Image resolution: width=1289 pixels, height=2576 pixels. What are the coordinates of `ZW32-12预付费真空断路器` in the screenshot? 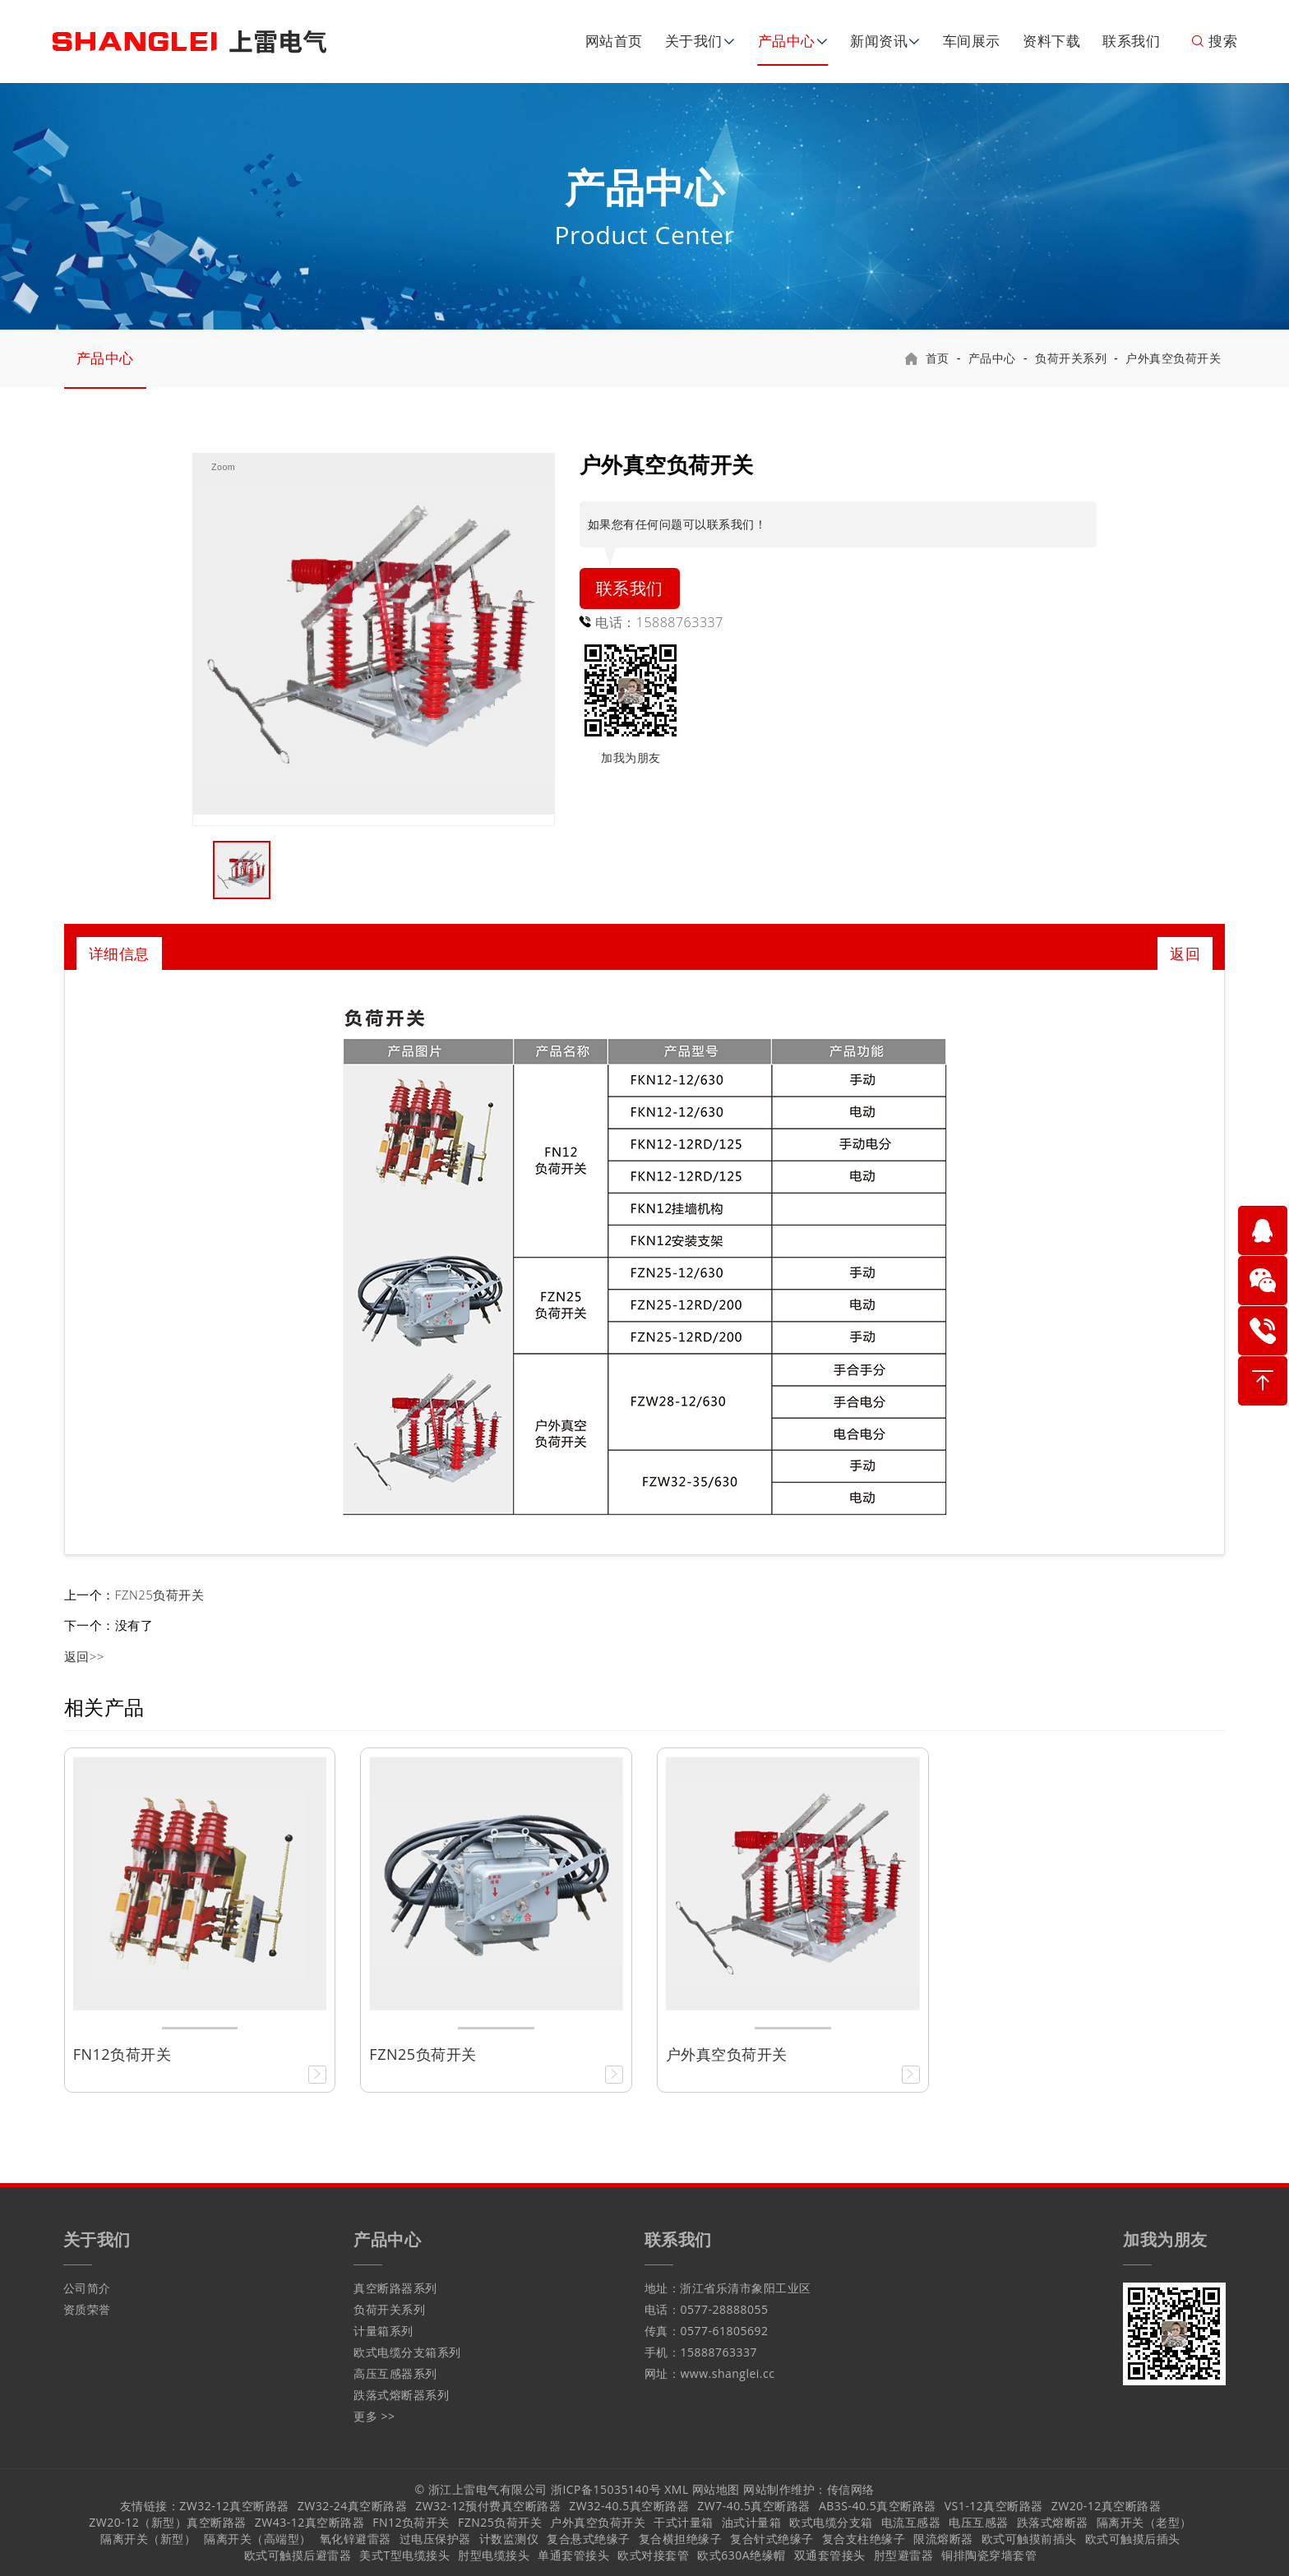 It's located at (488, 2506).